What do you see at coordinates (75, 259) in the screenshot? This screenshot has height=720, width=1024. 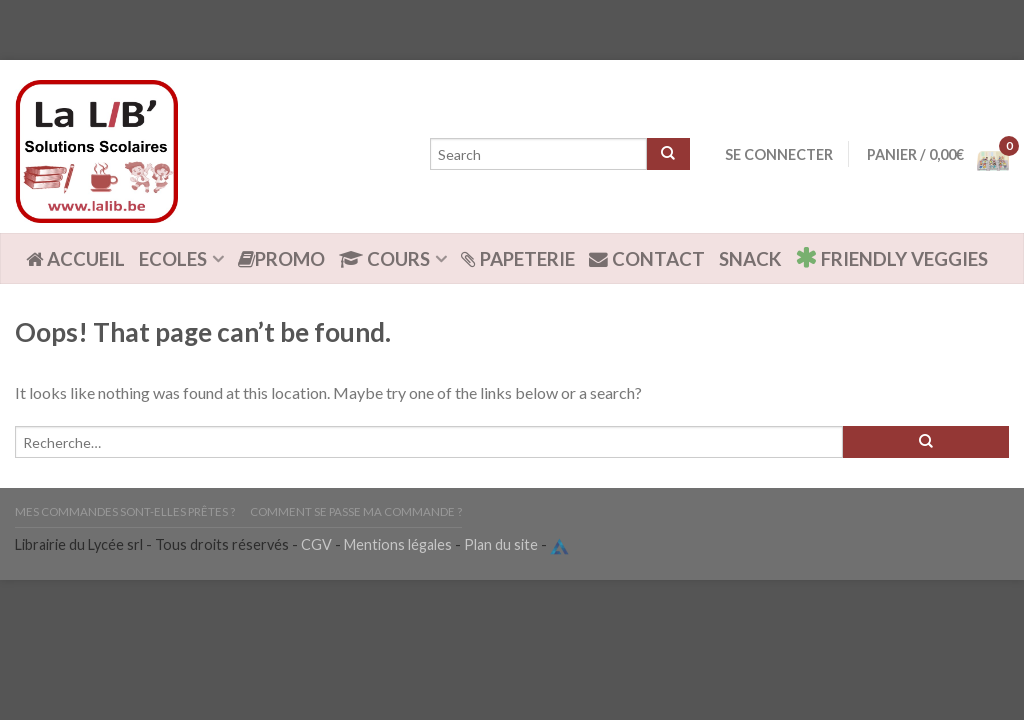 I see `ACCUEIL` at bounding box center [75, 259].